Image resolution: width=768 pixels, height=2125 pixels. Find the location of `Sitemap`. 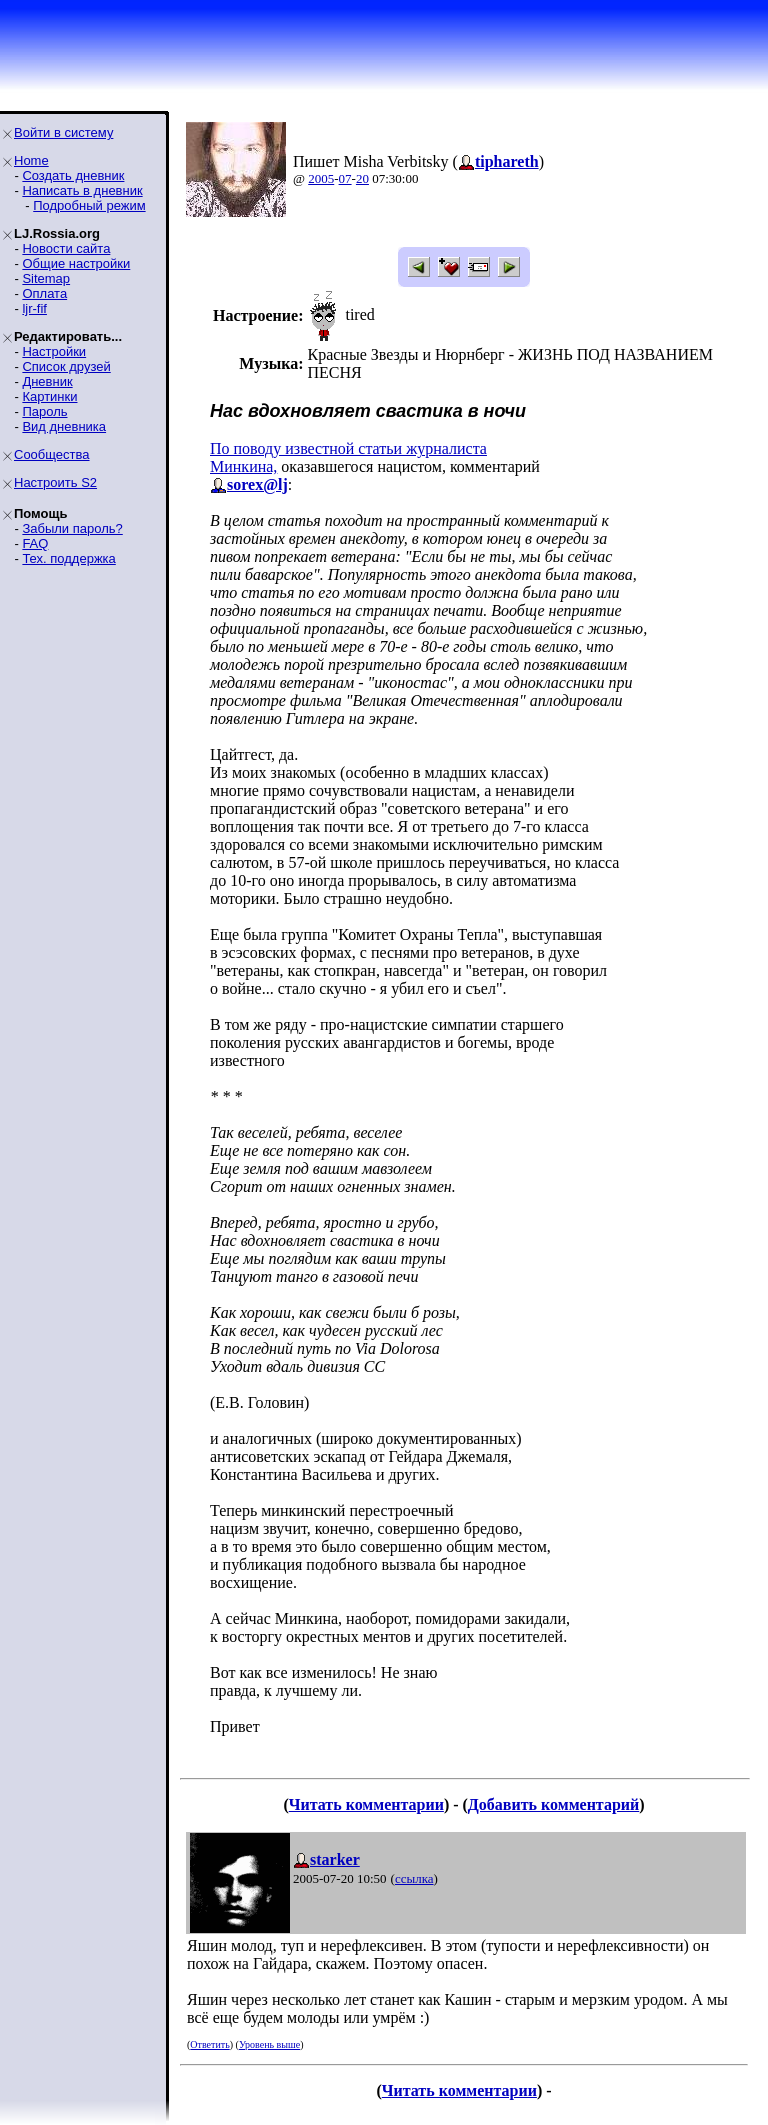

Sitemap is located at coordinates (46, 278).